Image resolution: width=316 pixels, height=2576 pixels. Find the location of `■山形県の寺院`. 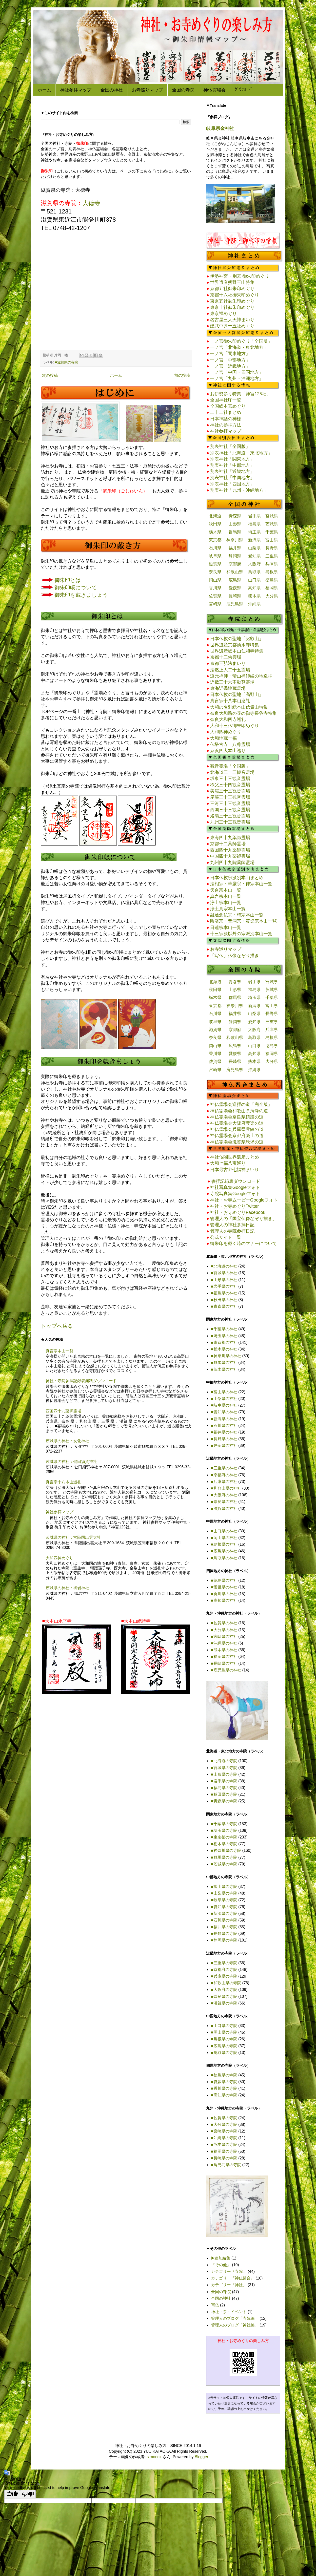

■山形県の寺院 is located at coordinates (224, 1774).